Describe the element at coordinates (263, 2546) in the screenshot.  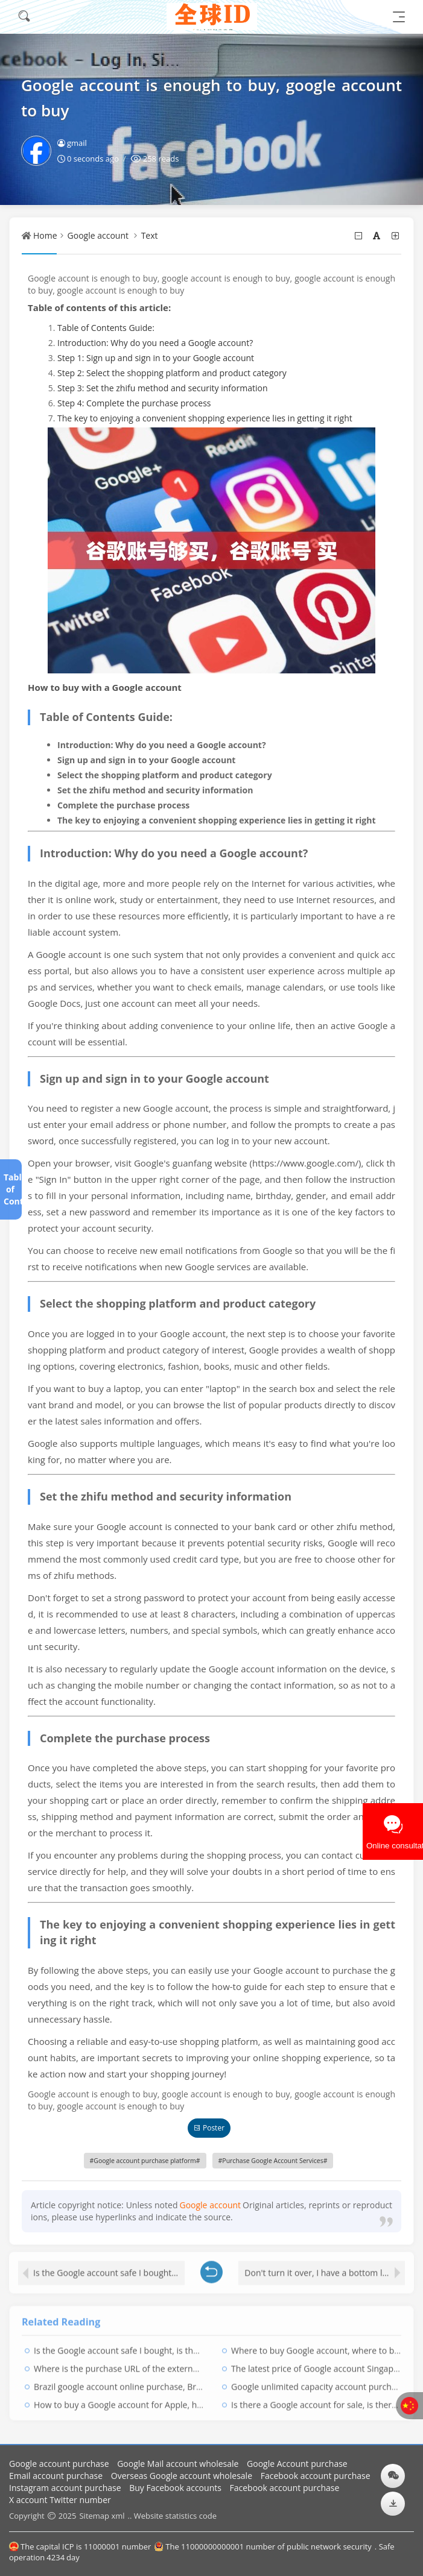
I see `The 11000000000001 number of public network security` at that location.